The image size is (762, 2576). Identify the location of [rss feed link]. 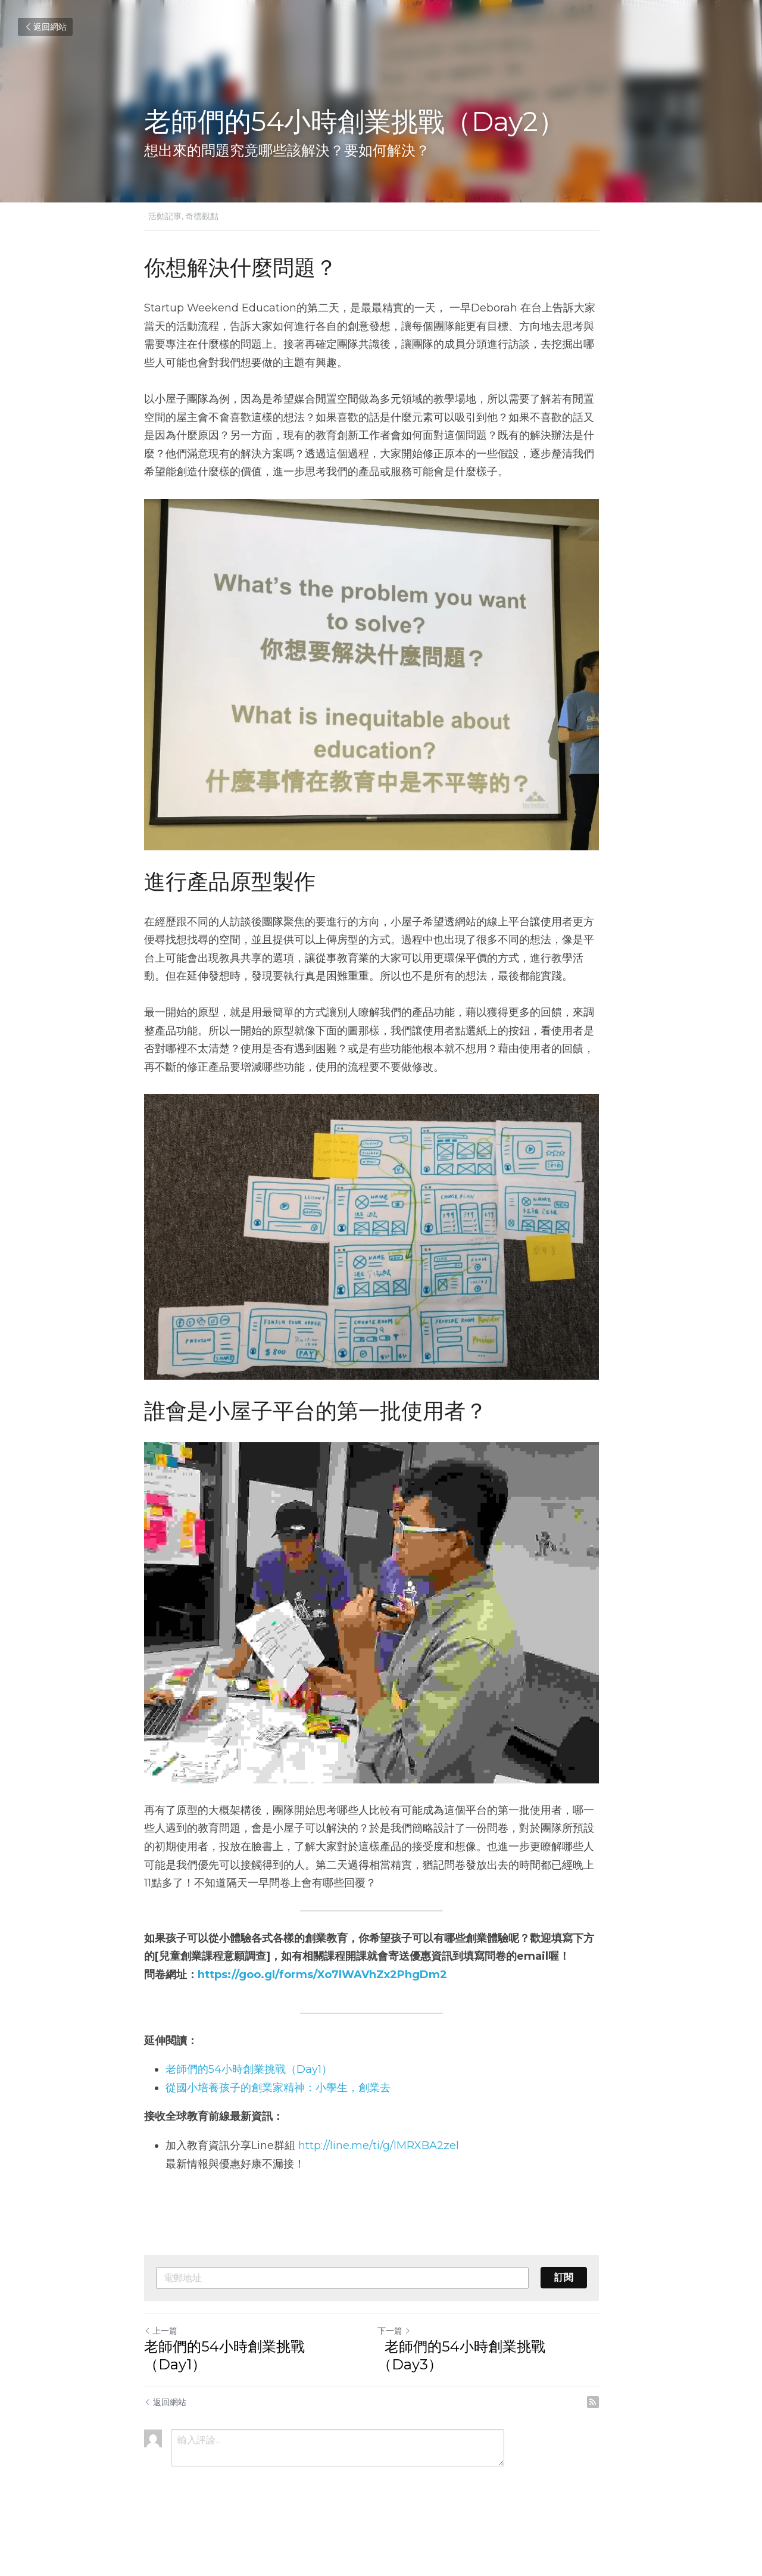
(612, 2441).